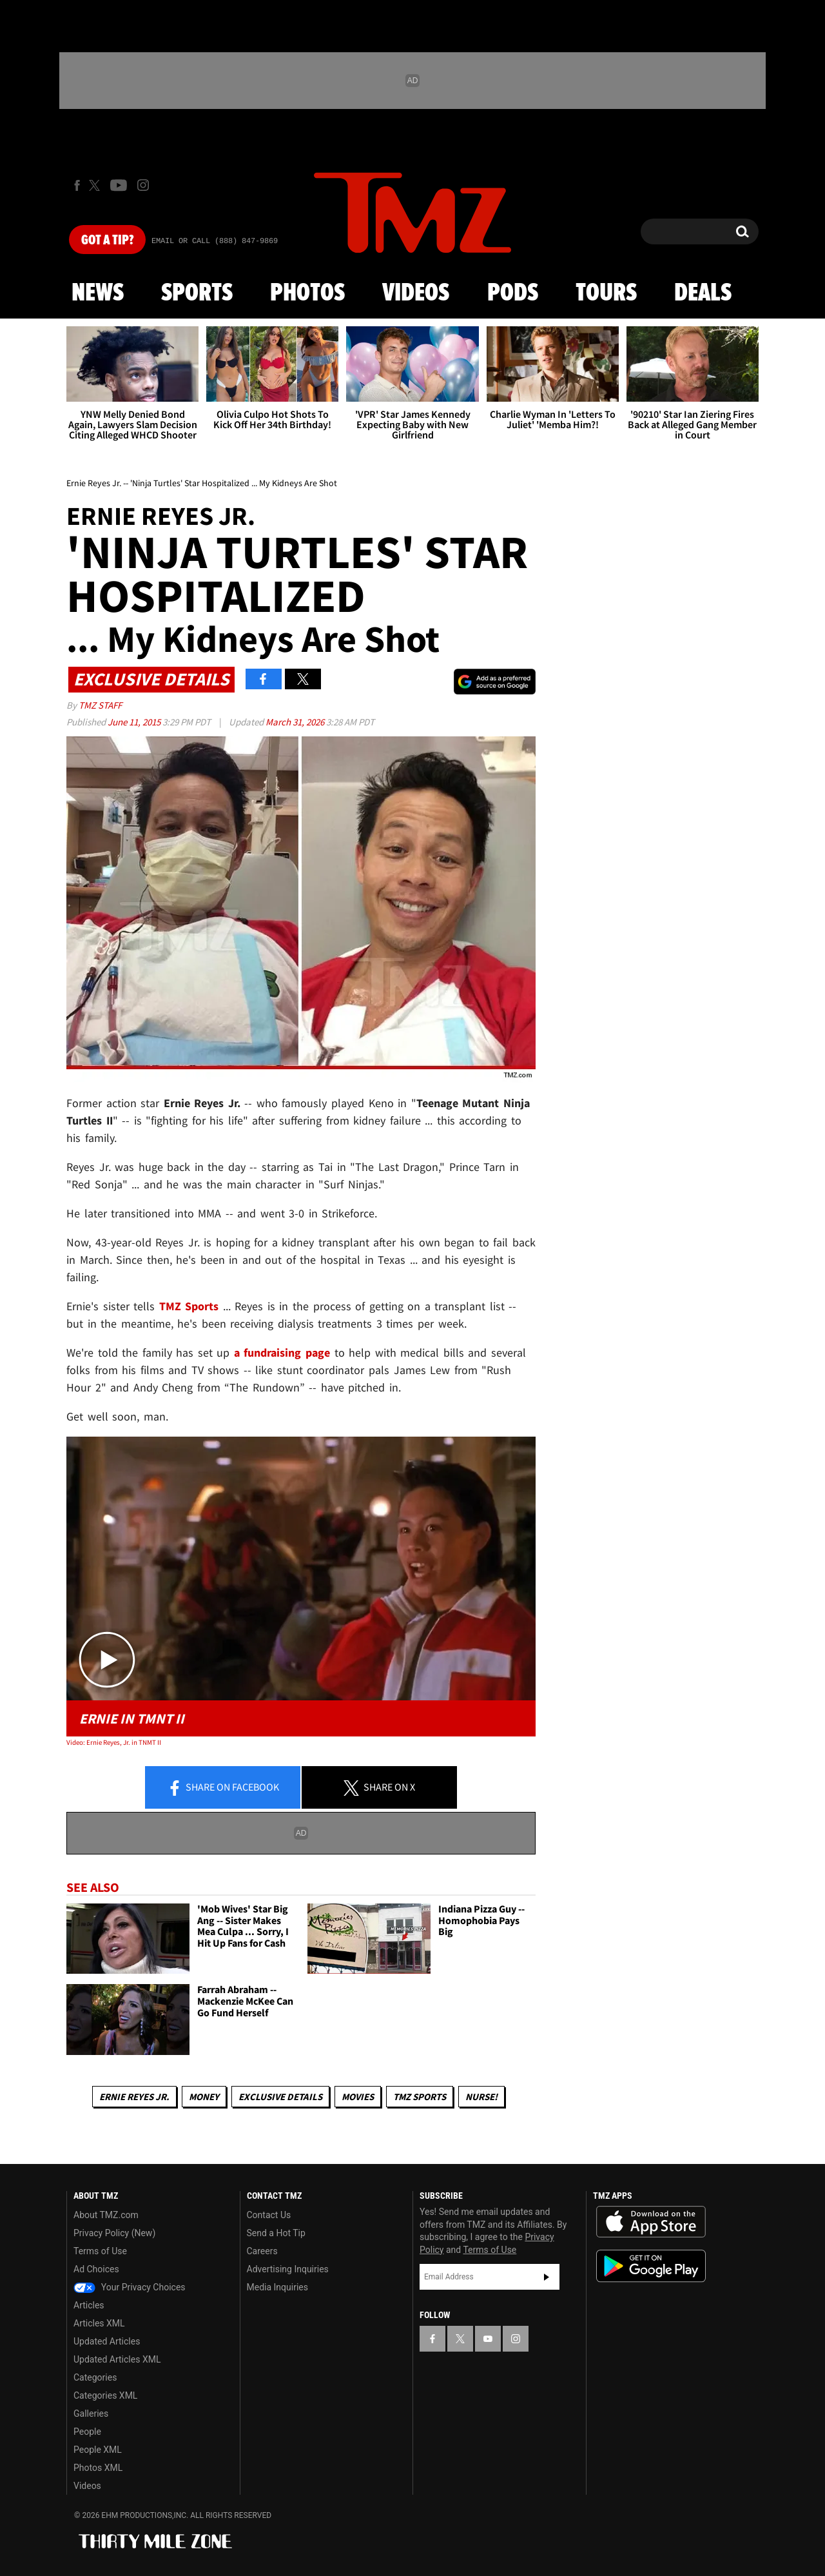  I want to click on Send a Hot Tip, so click(276, 2233).